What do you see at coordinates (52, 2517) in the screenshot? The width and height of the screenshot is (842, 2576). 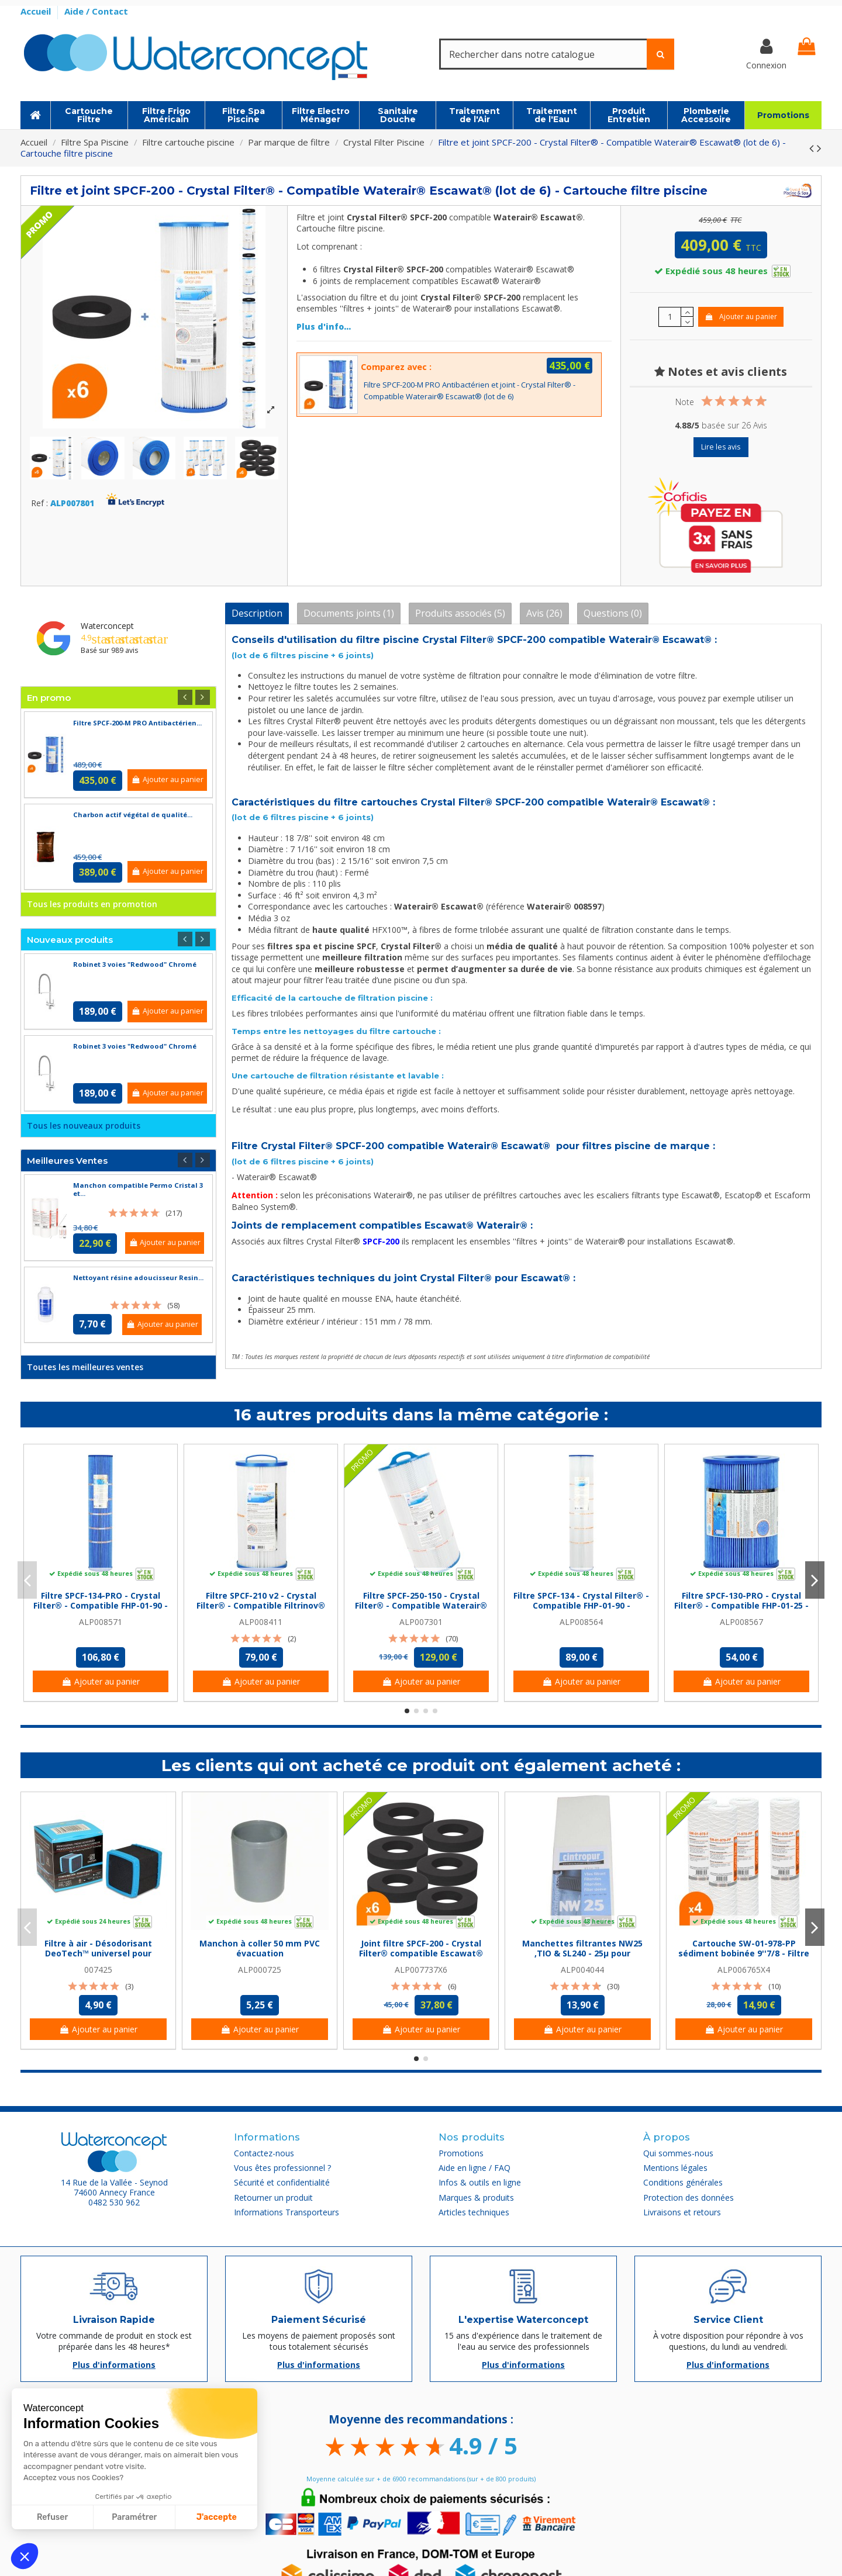 I see `Refuser [Fermer sans accepter les cookies]` at bounding box center [52, 2517].